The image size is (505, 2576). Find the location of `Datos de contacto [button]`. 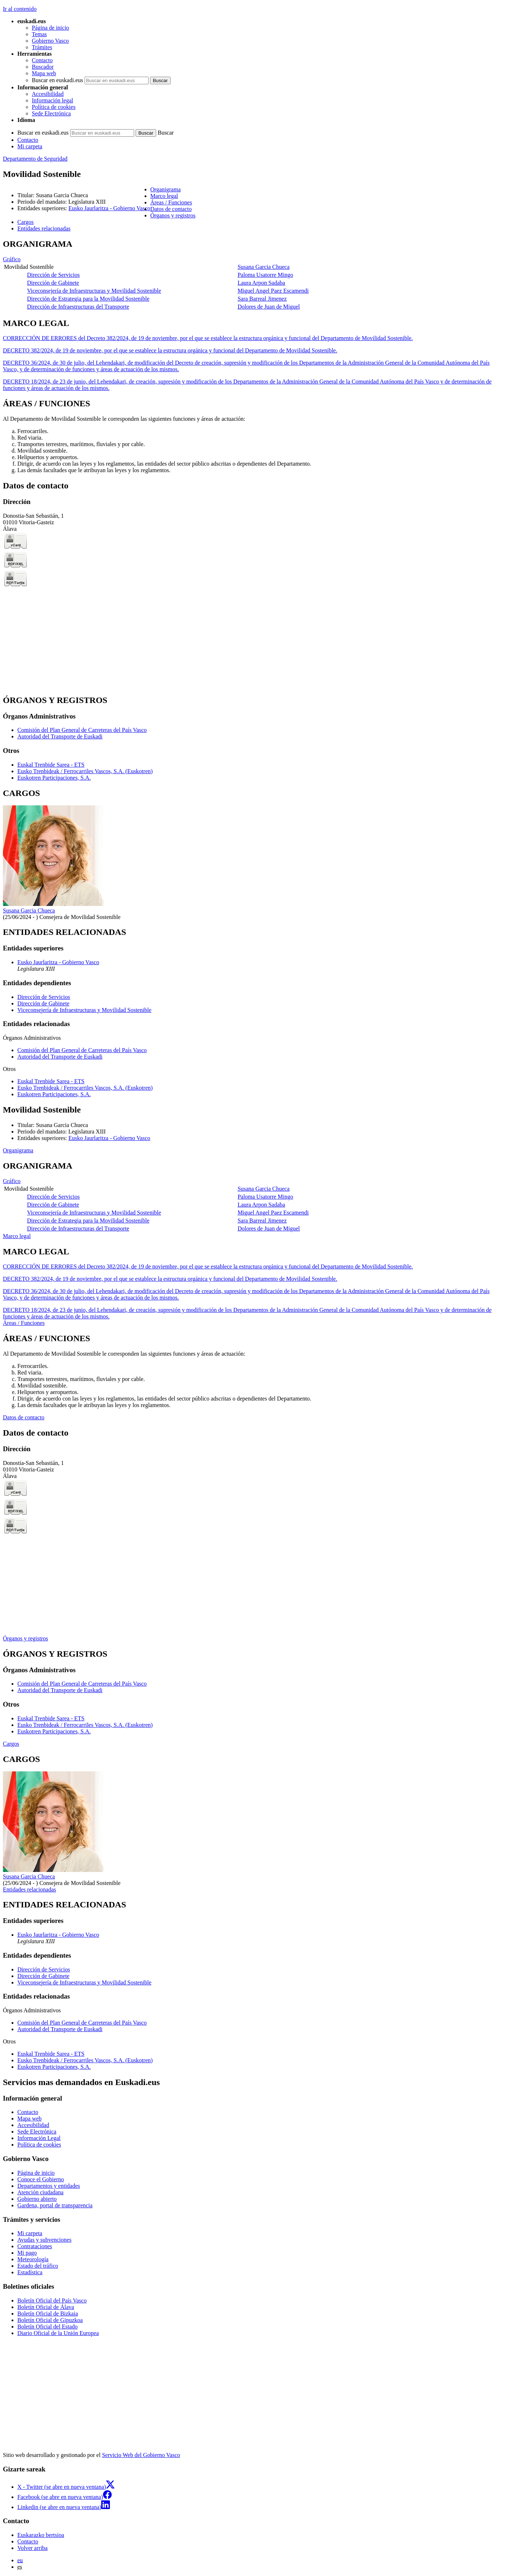

Datos de contacto [button] is located at coordinates (171, 209).